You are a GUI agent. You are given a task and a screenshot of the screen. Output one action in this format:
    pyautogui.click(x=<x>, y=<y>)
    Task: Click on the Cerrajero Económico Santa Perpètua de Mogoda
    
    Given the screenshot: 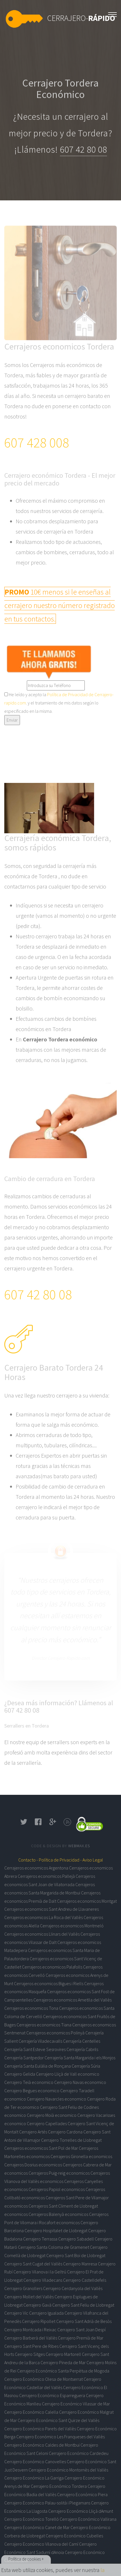 What is the action you would take?
    pyautogui.click(x=63, y=2371)
    